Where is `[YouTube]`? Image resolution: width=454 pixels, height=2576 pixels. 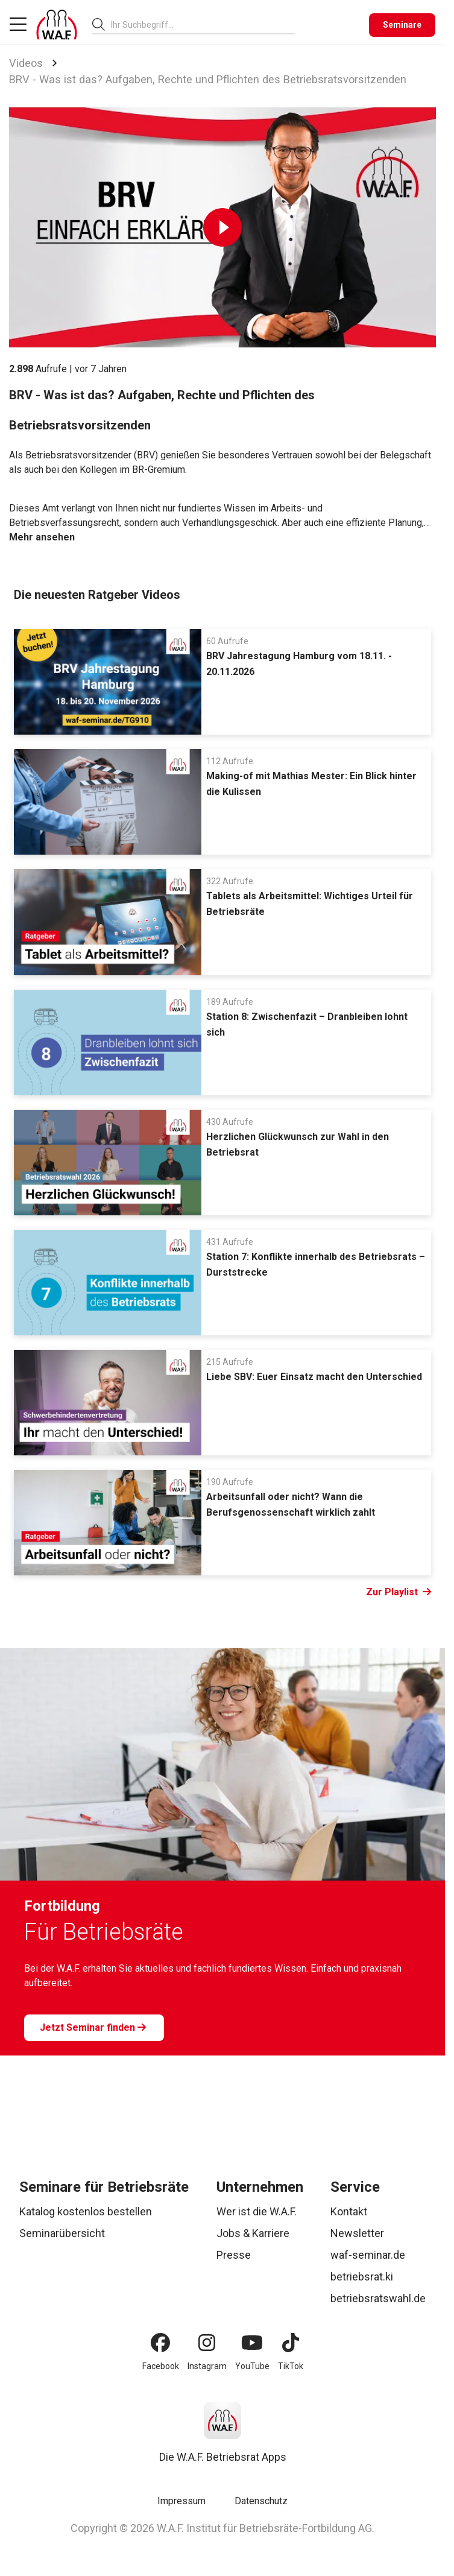
[YouTube] is located at coordinates (252, 2343).